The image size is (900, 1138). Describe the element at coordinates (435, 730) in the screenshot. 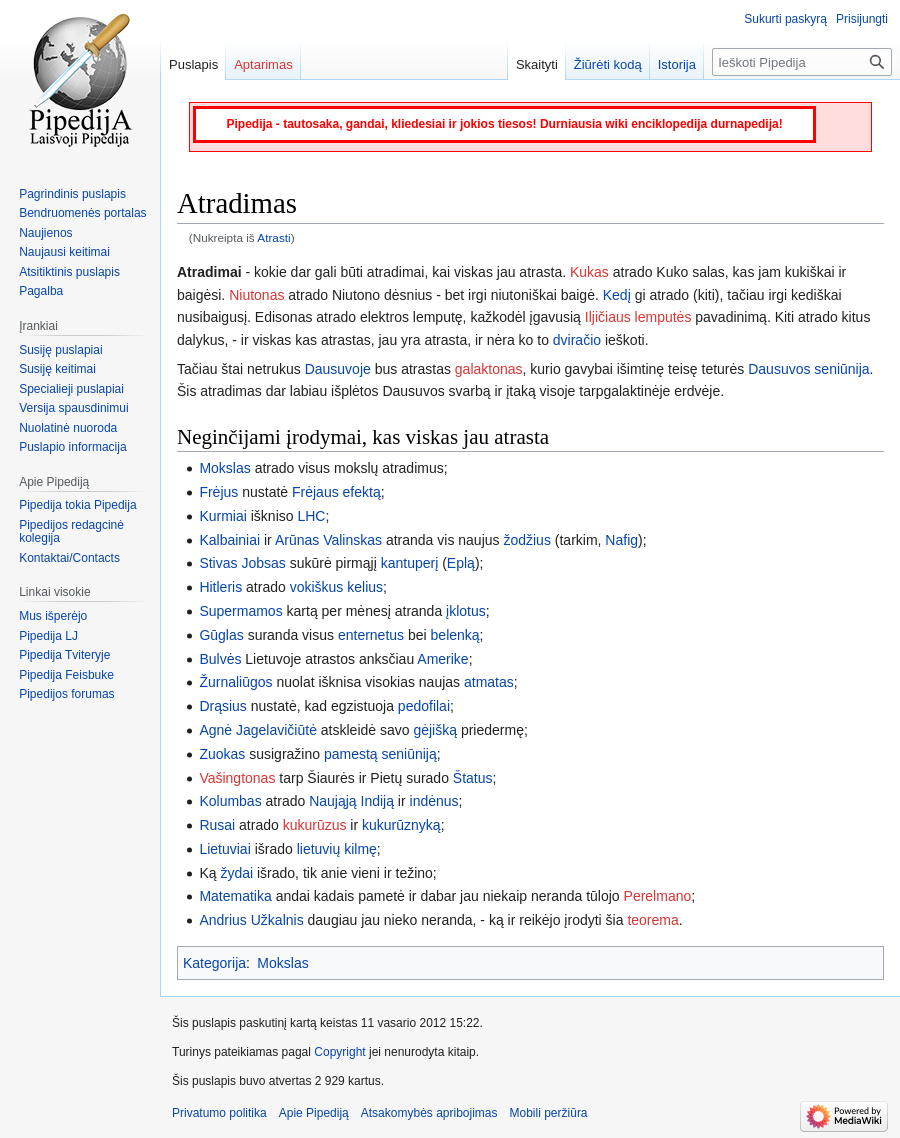

I see `gėjišką` at that location.